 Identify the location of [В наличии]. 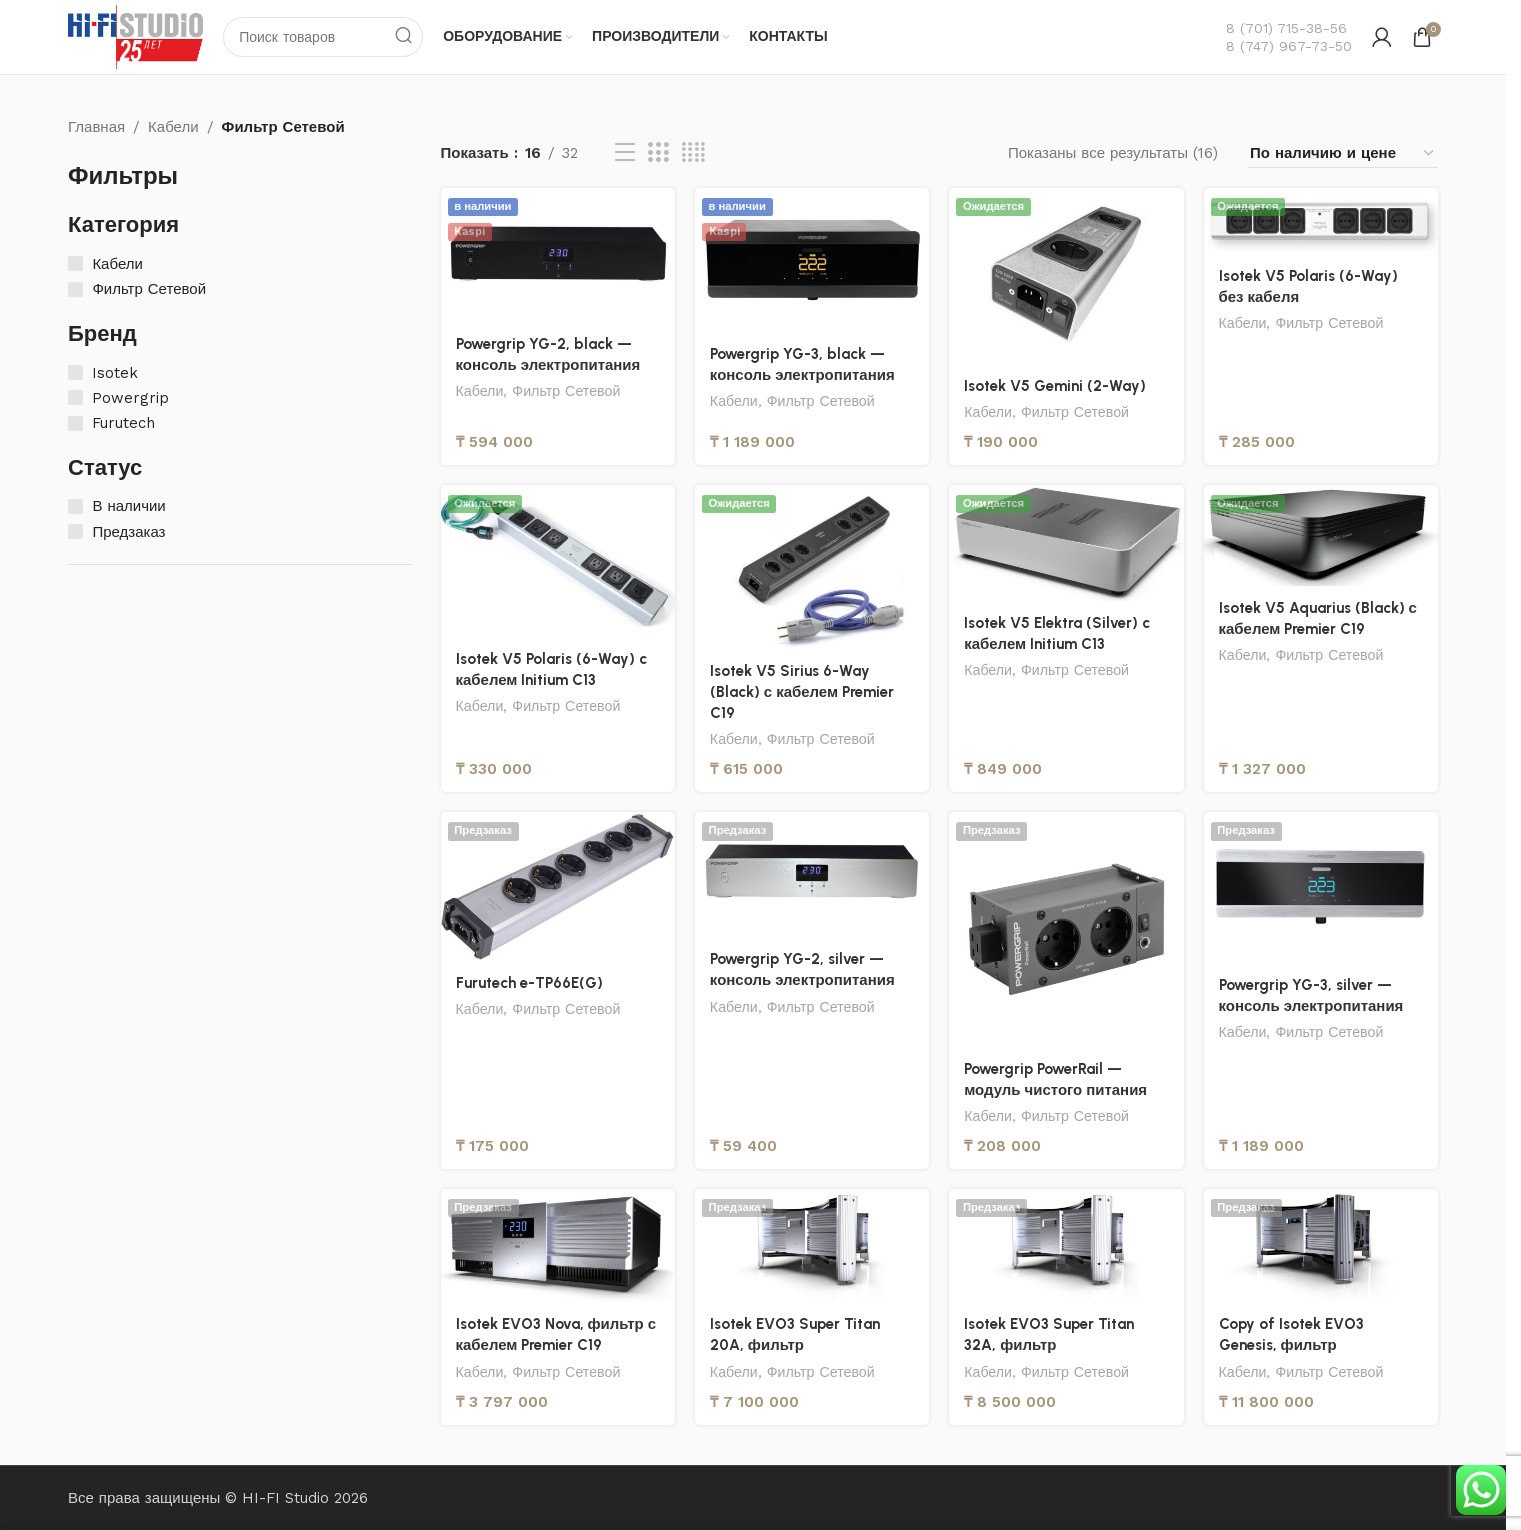
(75, 506).